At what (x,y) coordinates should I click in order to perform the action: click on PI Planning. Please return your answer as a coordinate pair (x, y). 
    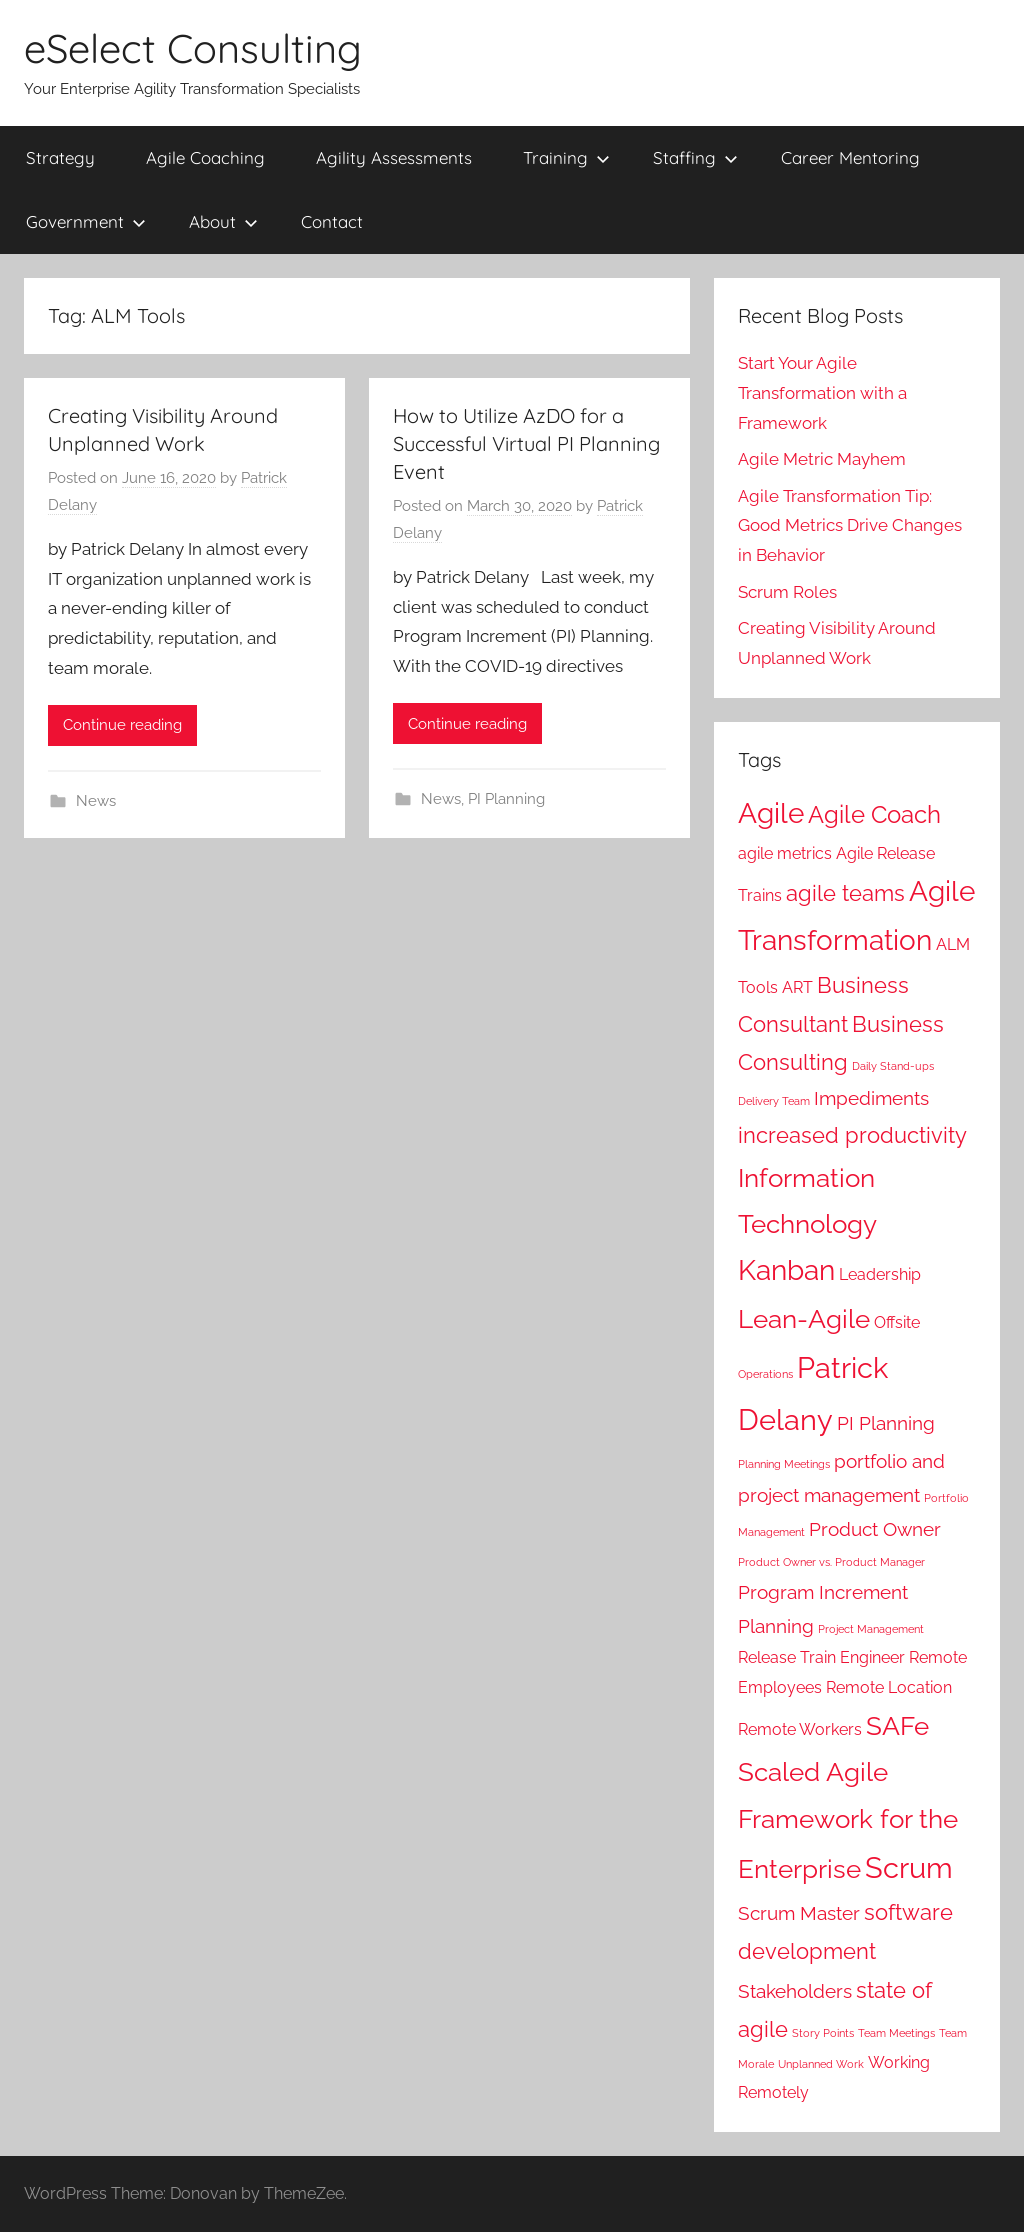
    Looking at the image, I should click on (506, 799).